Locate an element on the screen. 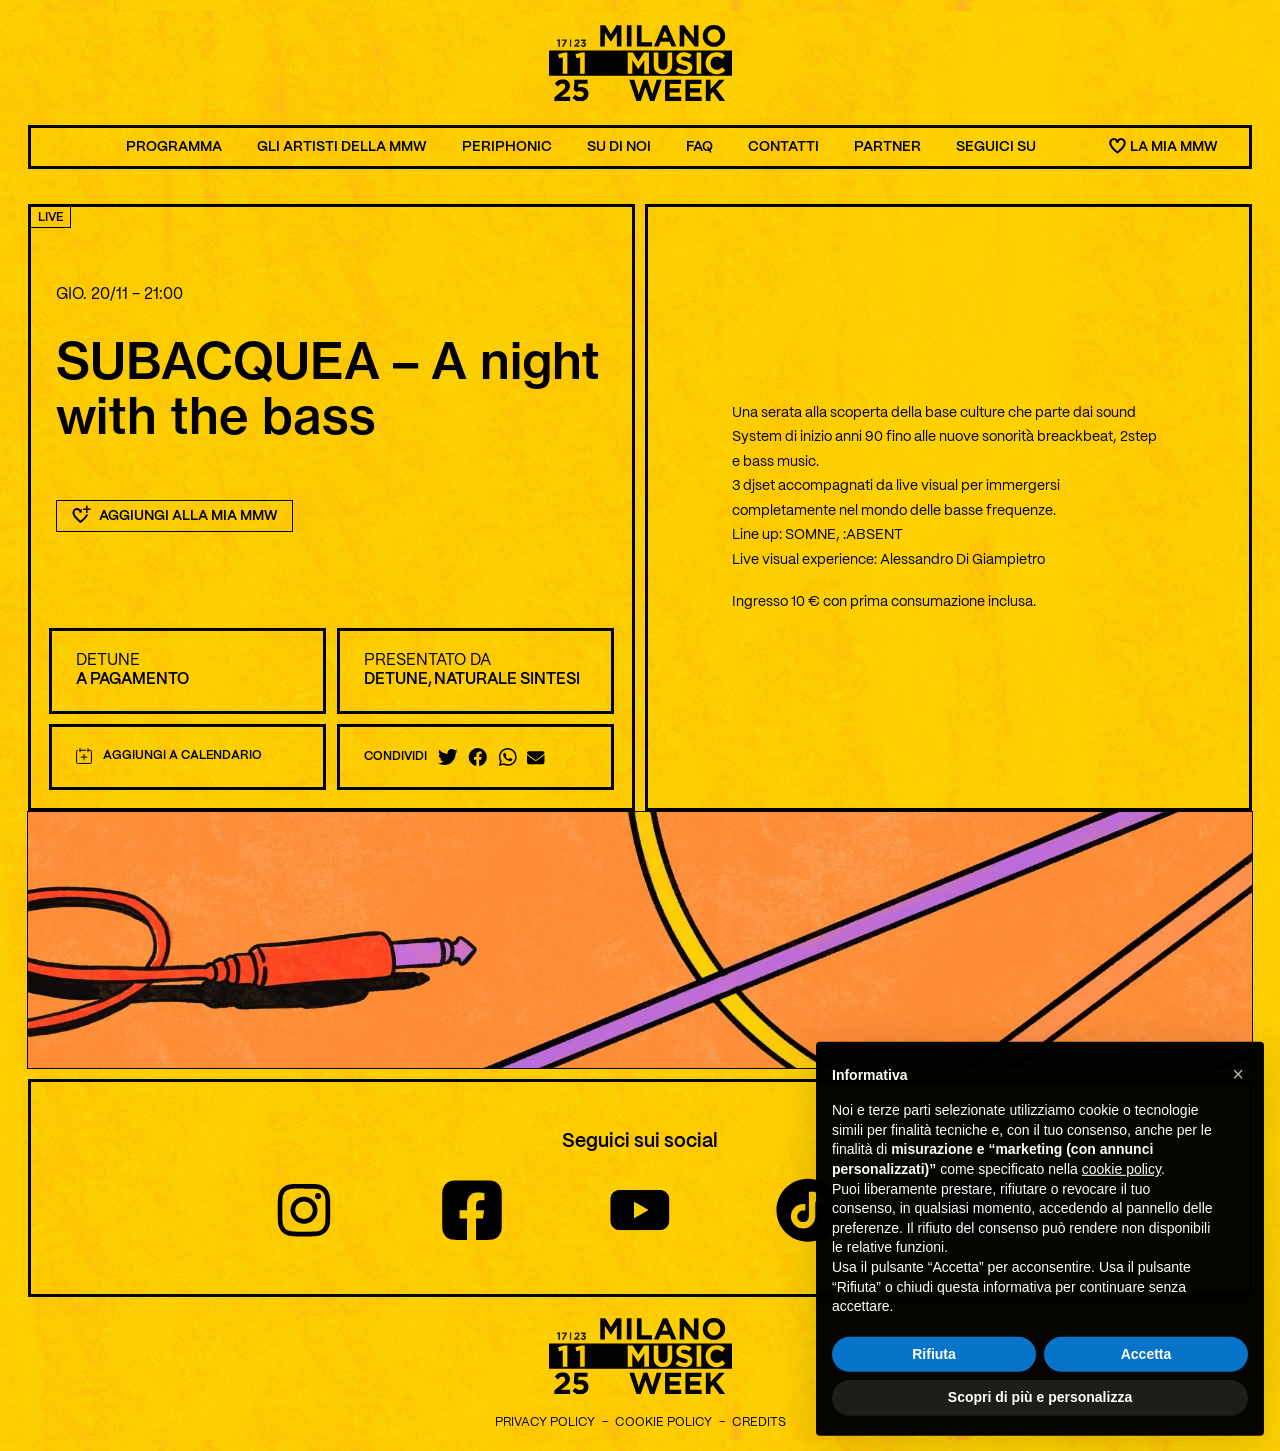 The height and width of the screenshot is (1451, 1280). Scopri di più e personalizza [button] is located at coordinates (1040, 1417).